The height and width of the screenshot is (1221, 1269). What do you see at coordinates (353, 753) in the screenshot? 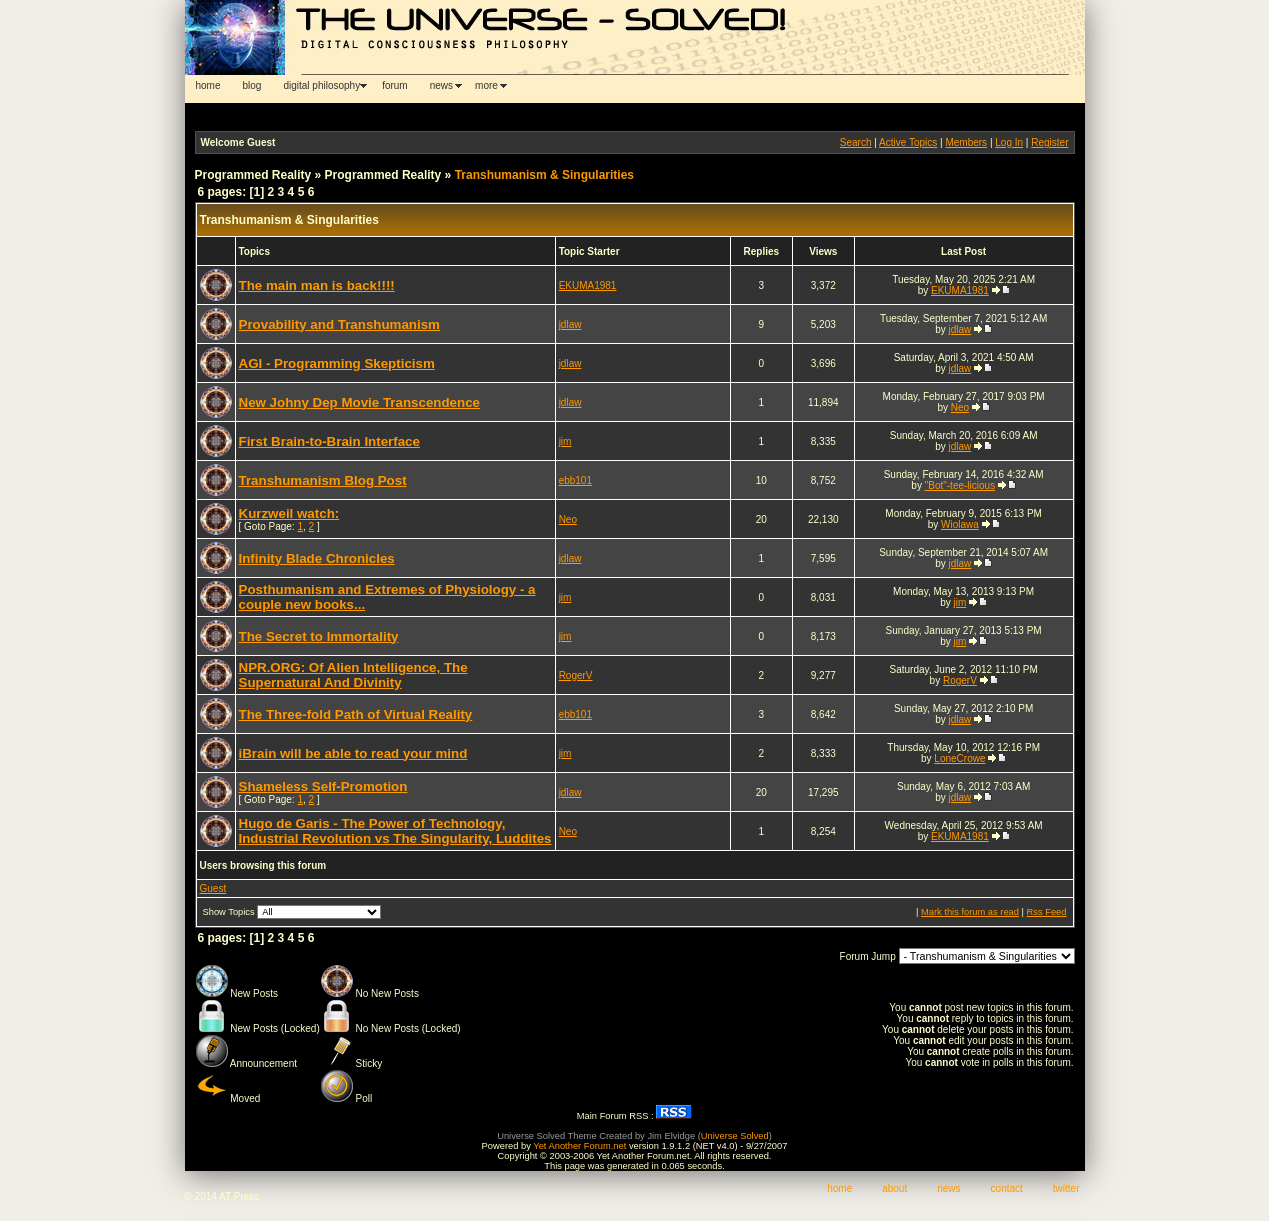
I see `iBrain will be able to read your mind` at bounding box center [353, 753].